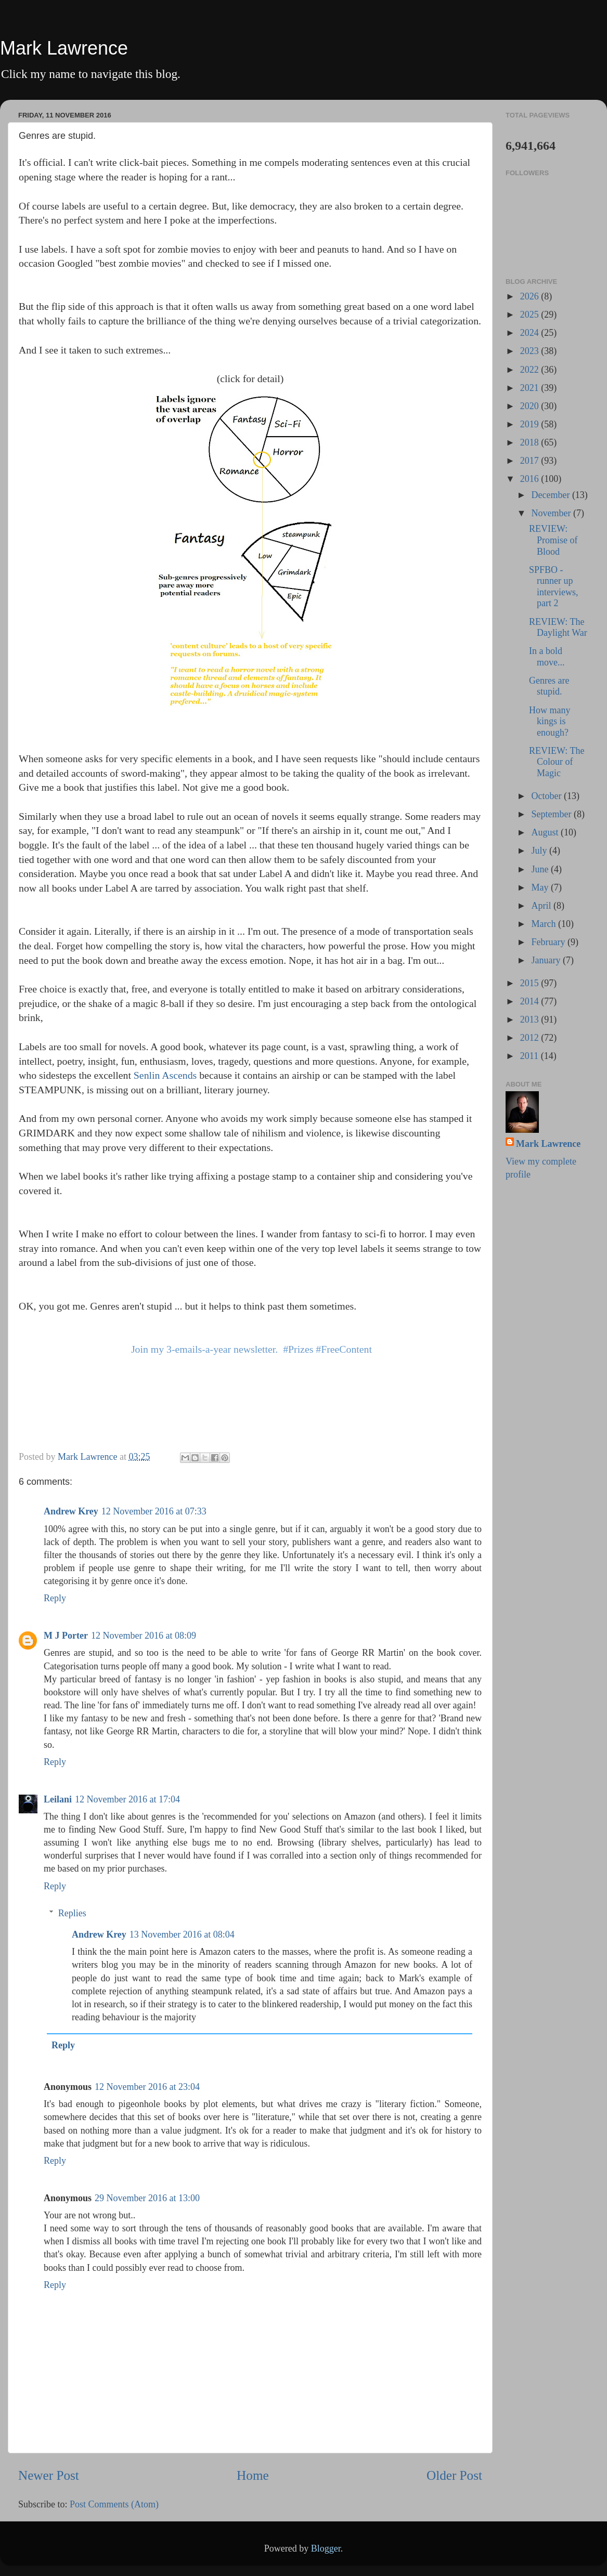 The height and width of the screenshot is (2576, 607). Describe the element at coordinates (546, 832) in the screenshot. I see `August` at that location.